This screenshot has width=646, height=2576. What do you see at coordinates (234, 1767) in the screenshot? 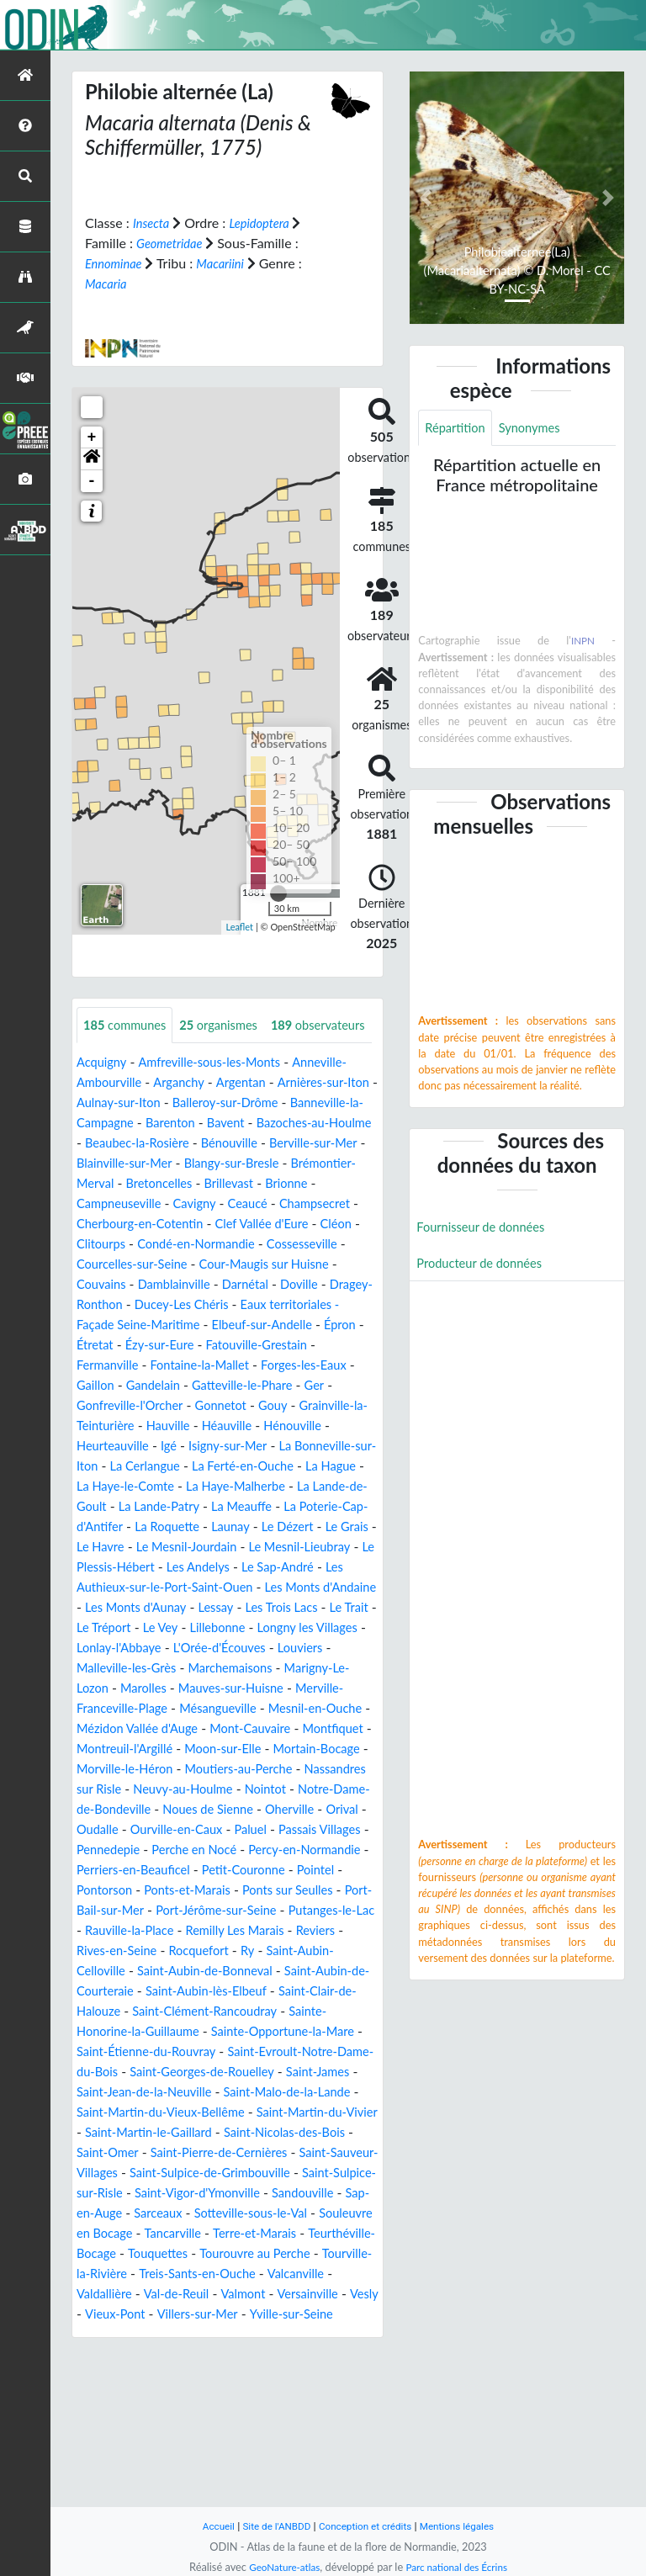
I see `Marigny-Le-Lozon` at bounding box center [234, 1767].